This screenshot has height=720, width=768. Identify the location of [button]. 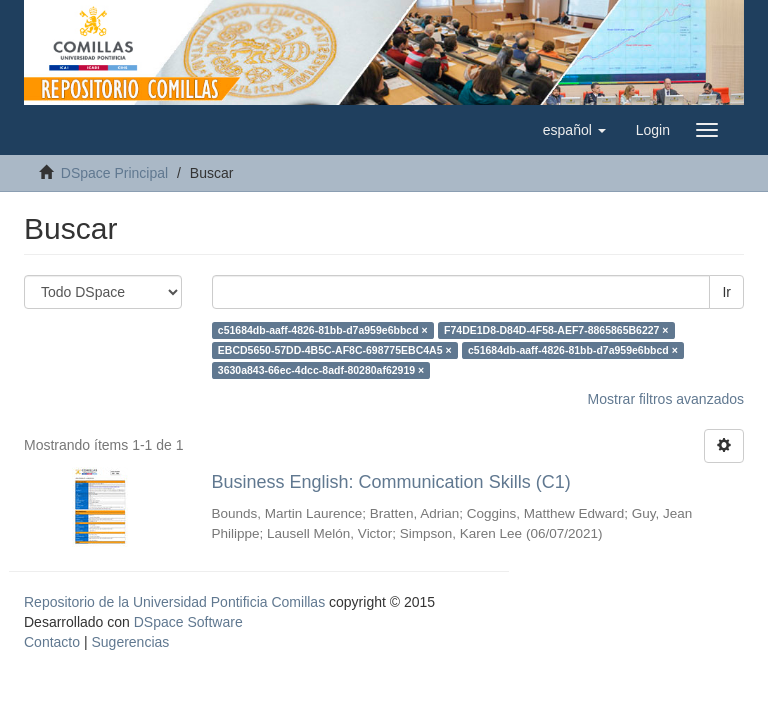
(574, 130).